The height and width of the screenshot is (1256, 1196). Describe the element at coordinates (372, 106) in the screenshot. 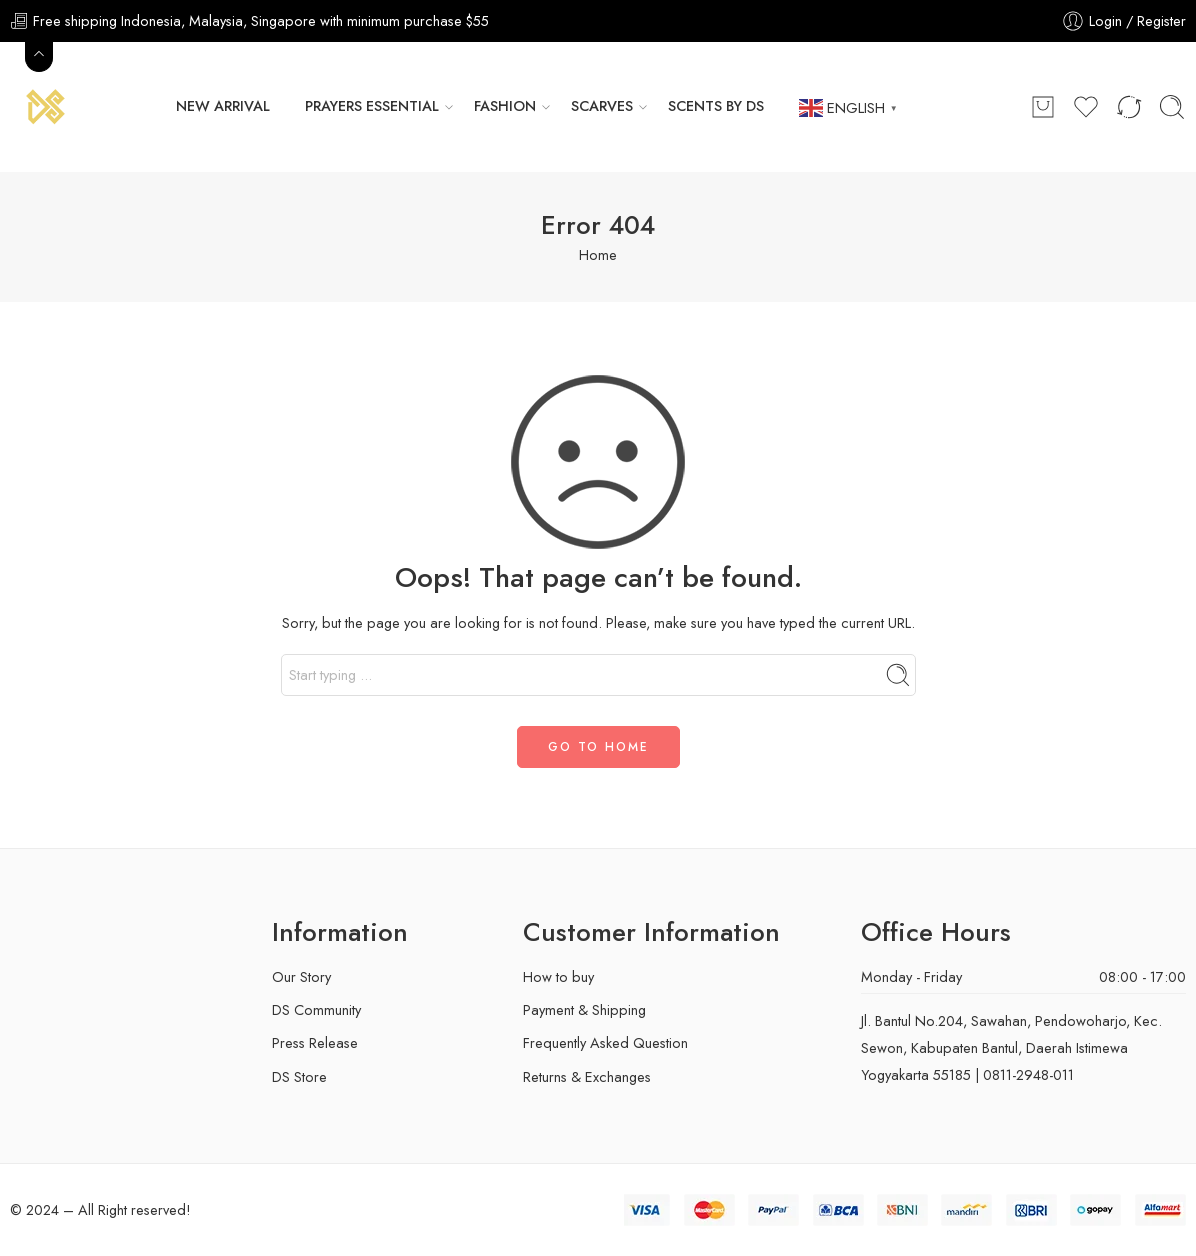

I see `Prayers Essential` at that location.